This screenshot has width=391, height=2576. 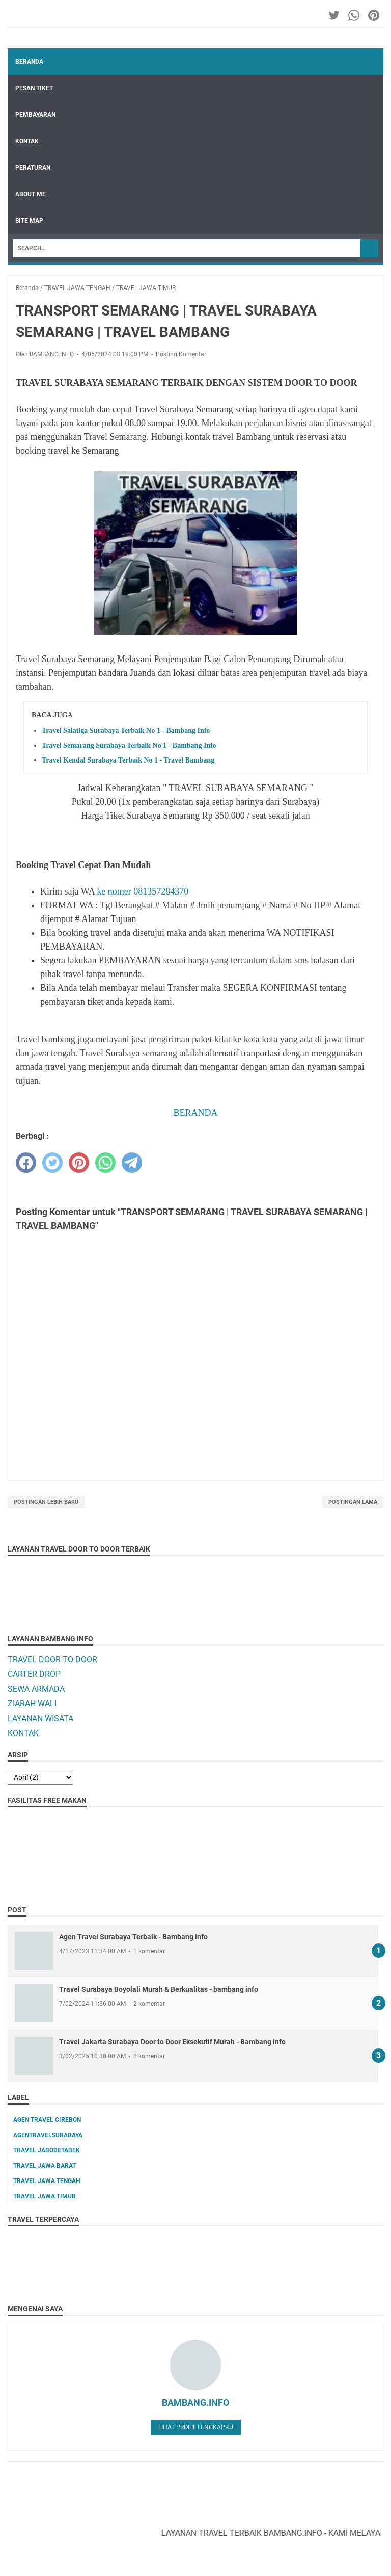 I want to click on BERANDA, so click(x=195, y=1113).